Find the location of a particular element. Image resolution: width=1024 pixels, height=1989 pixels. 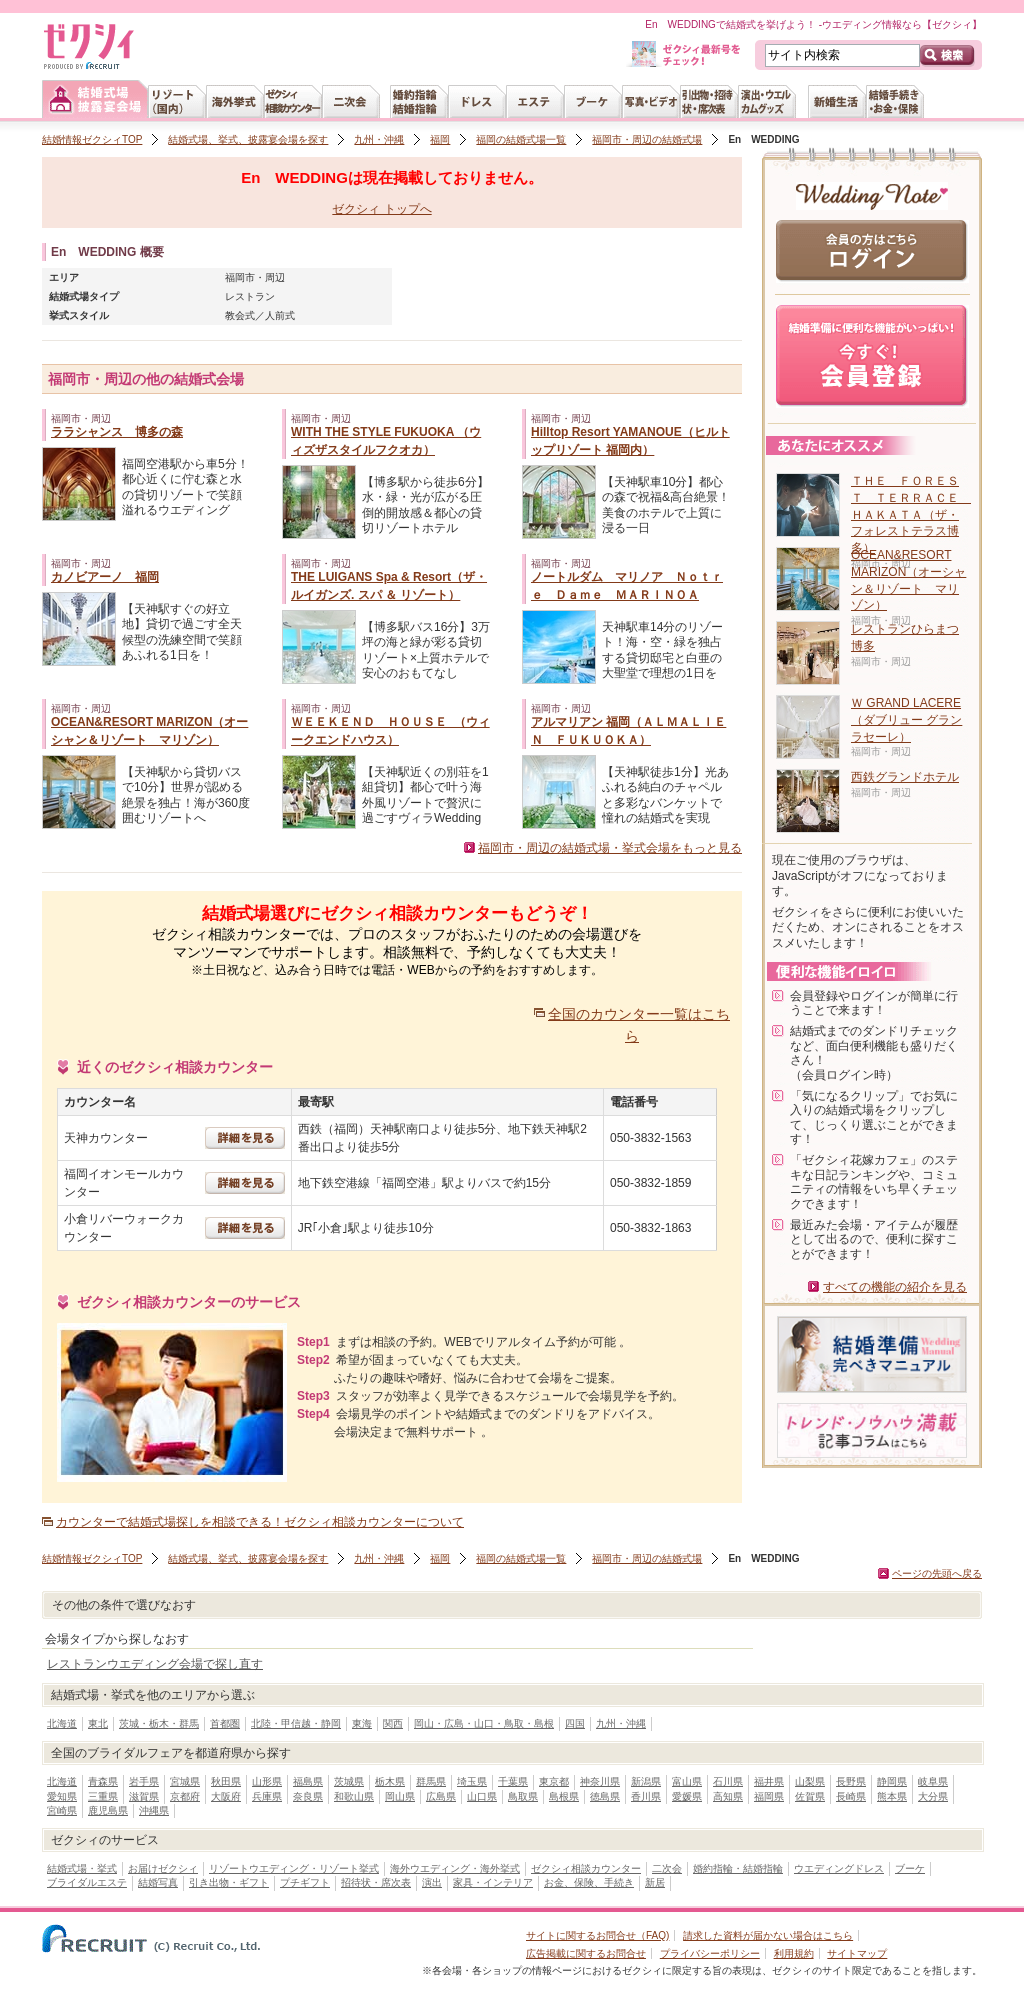

ゼクシィ相談カウンター is located at coordinates (586, 1868).